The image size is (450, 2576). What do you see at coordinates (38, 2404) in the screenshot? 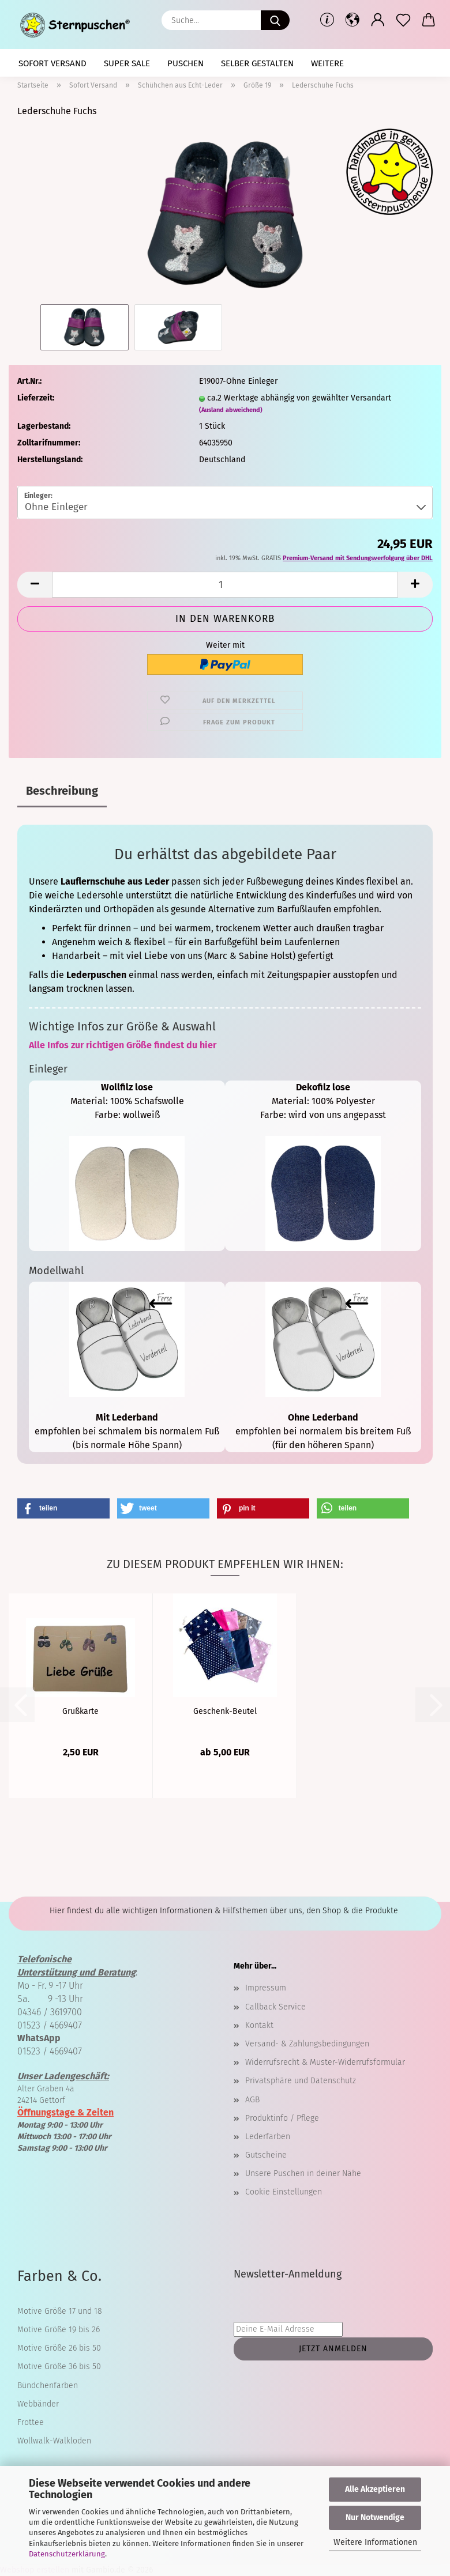
I see `Webbänder` at bounding box center [38, 2404].